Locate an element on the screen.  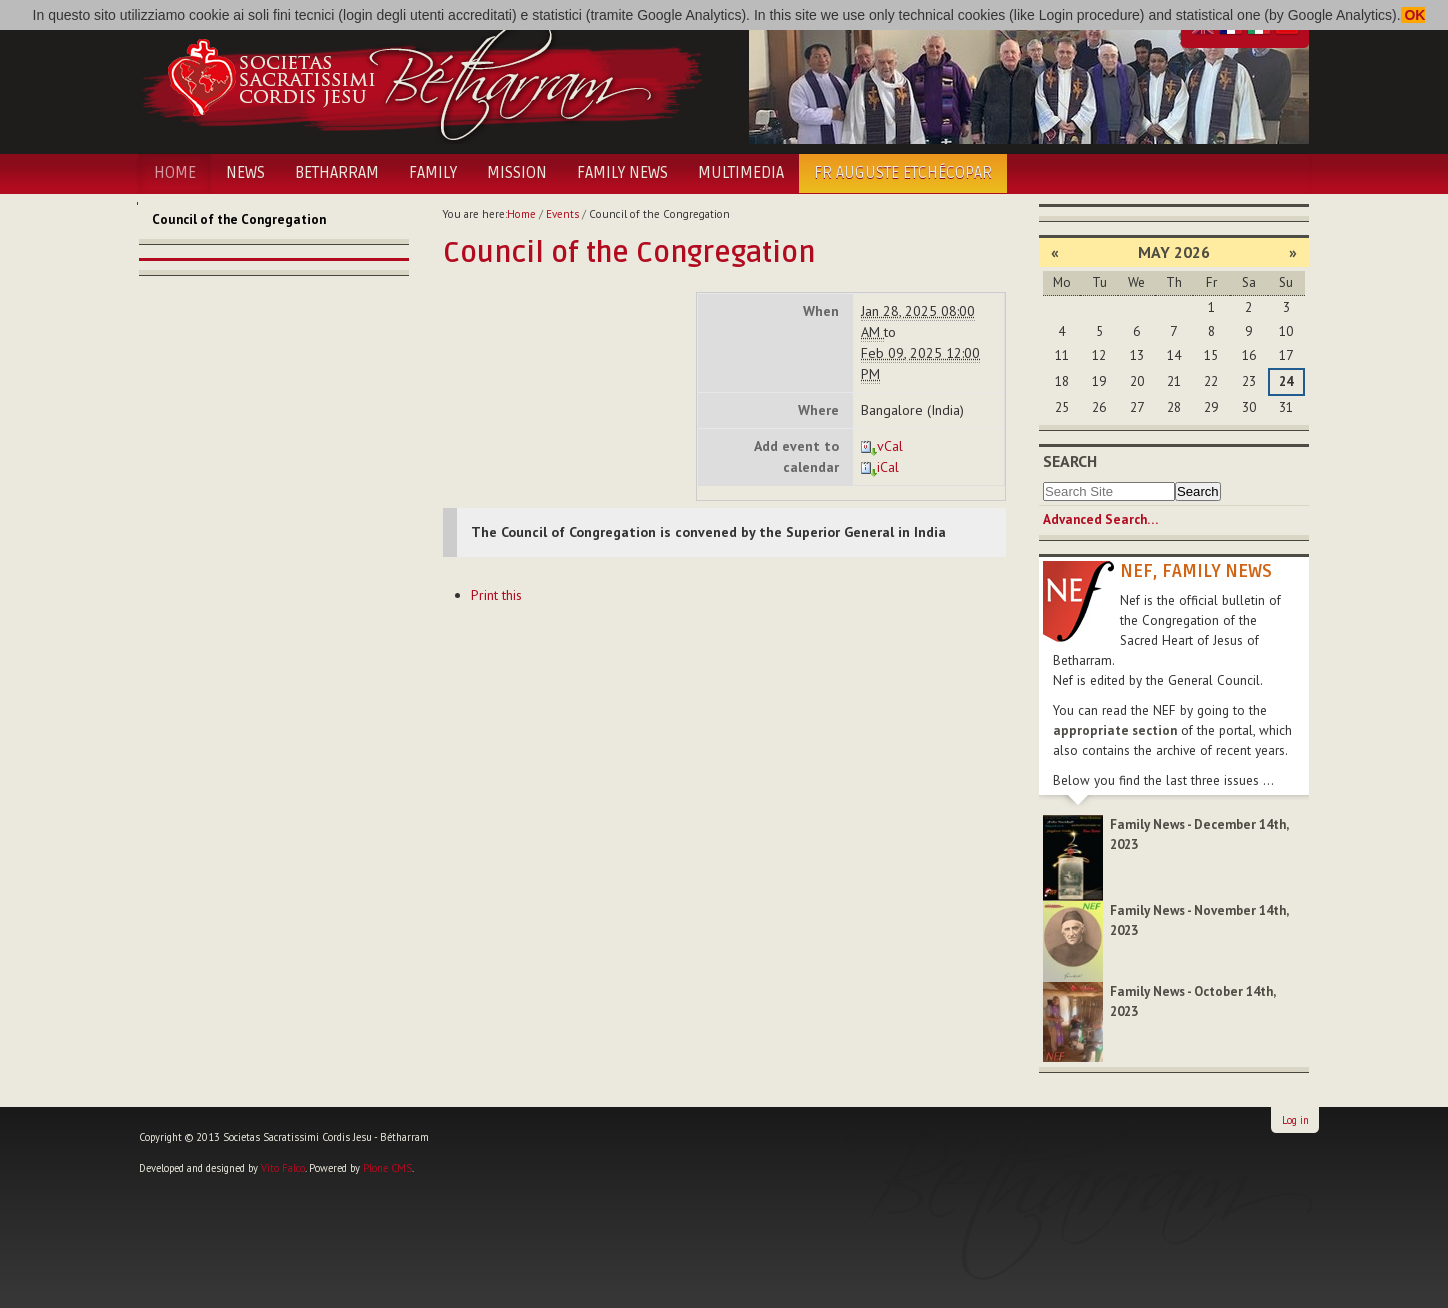
Events is located at coordinates (562, 214).